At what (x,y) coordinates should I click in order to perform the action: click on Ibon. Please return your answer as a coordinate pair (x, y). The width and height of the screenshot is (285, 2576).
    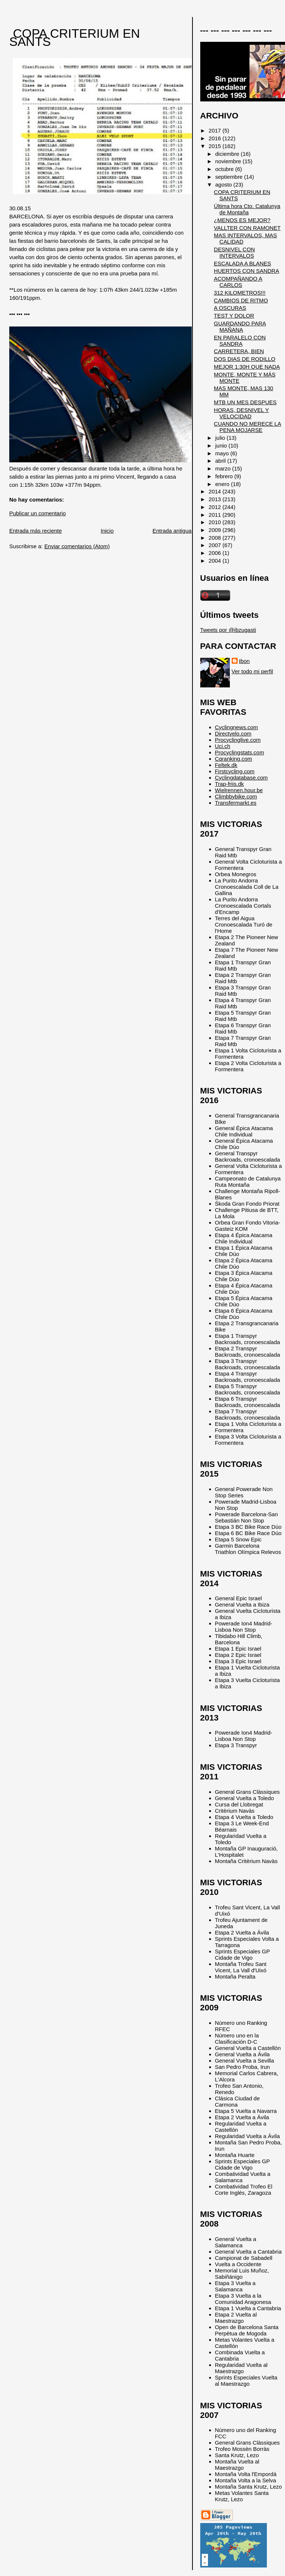
    Looking at the image, I should click on (244, 661).